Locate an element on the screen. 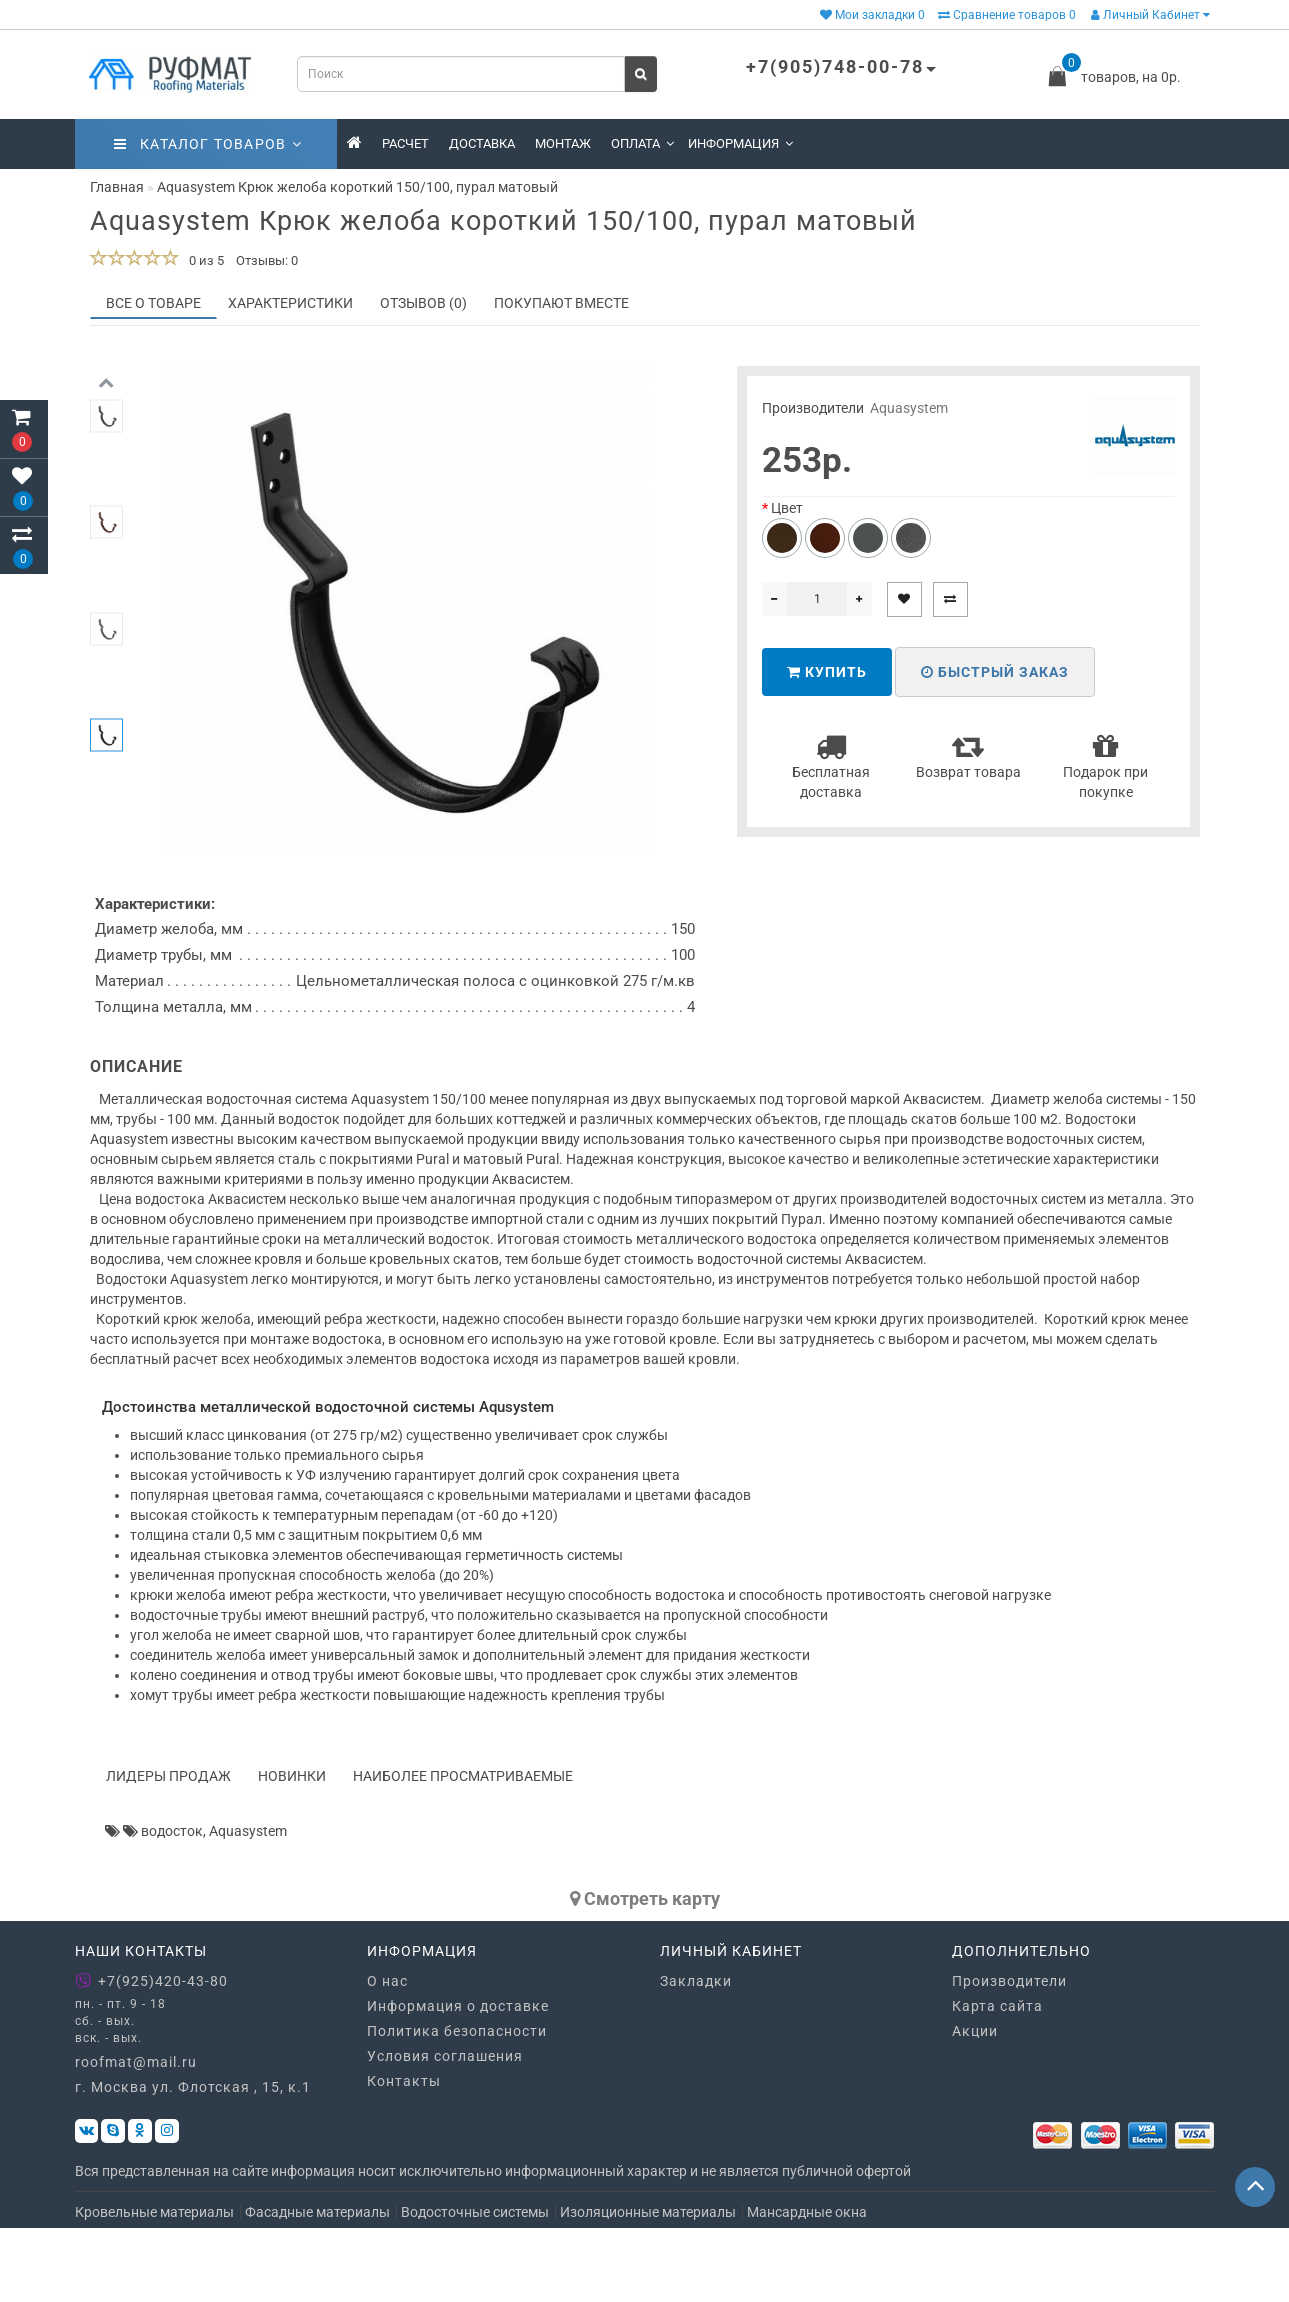 This screenshot has width=1289, height=2302. Быстрый заказ is located at coordinates (995, 672).